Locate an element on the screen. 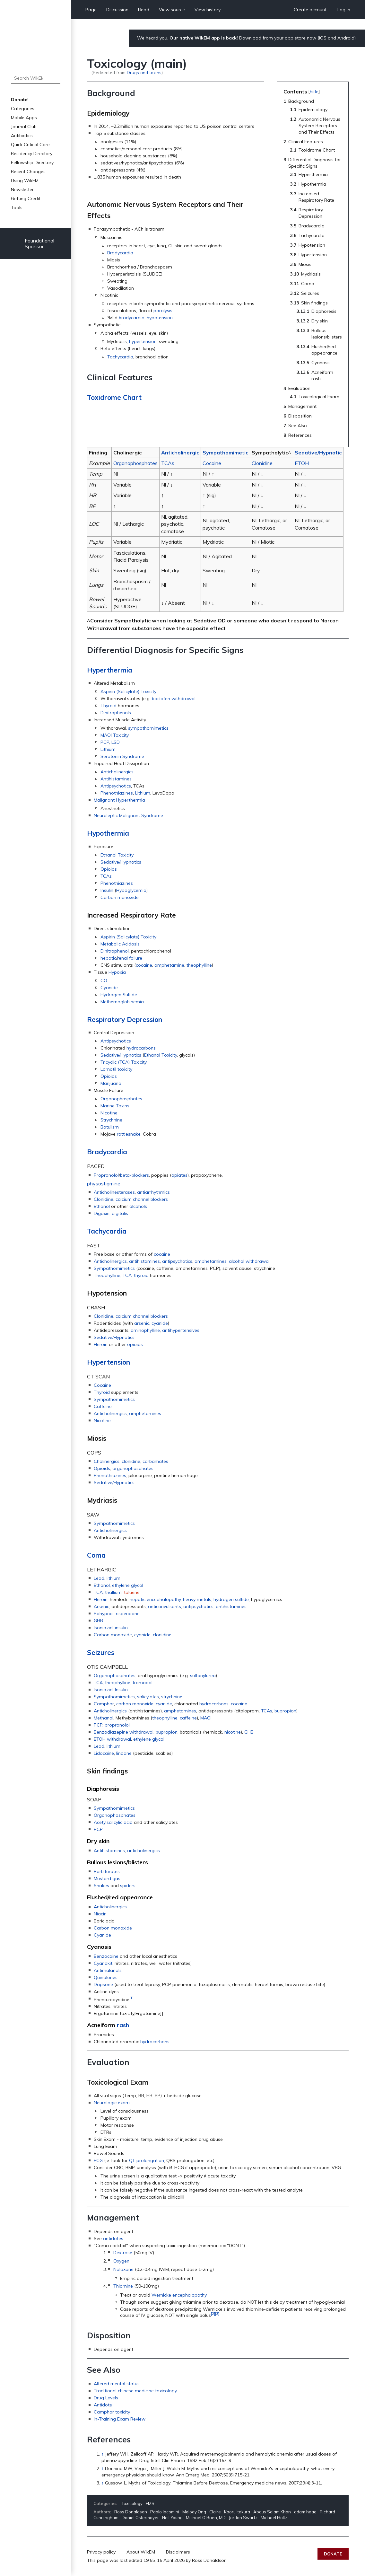 The height and width of the screenshot is (2576, 365). propranolol is located at coordinates (117, 1725).